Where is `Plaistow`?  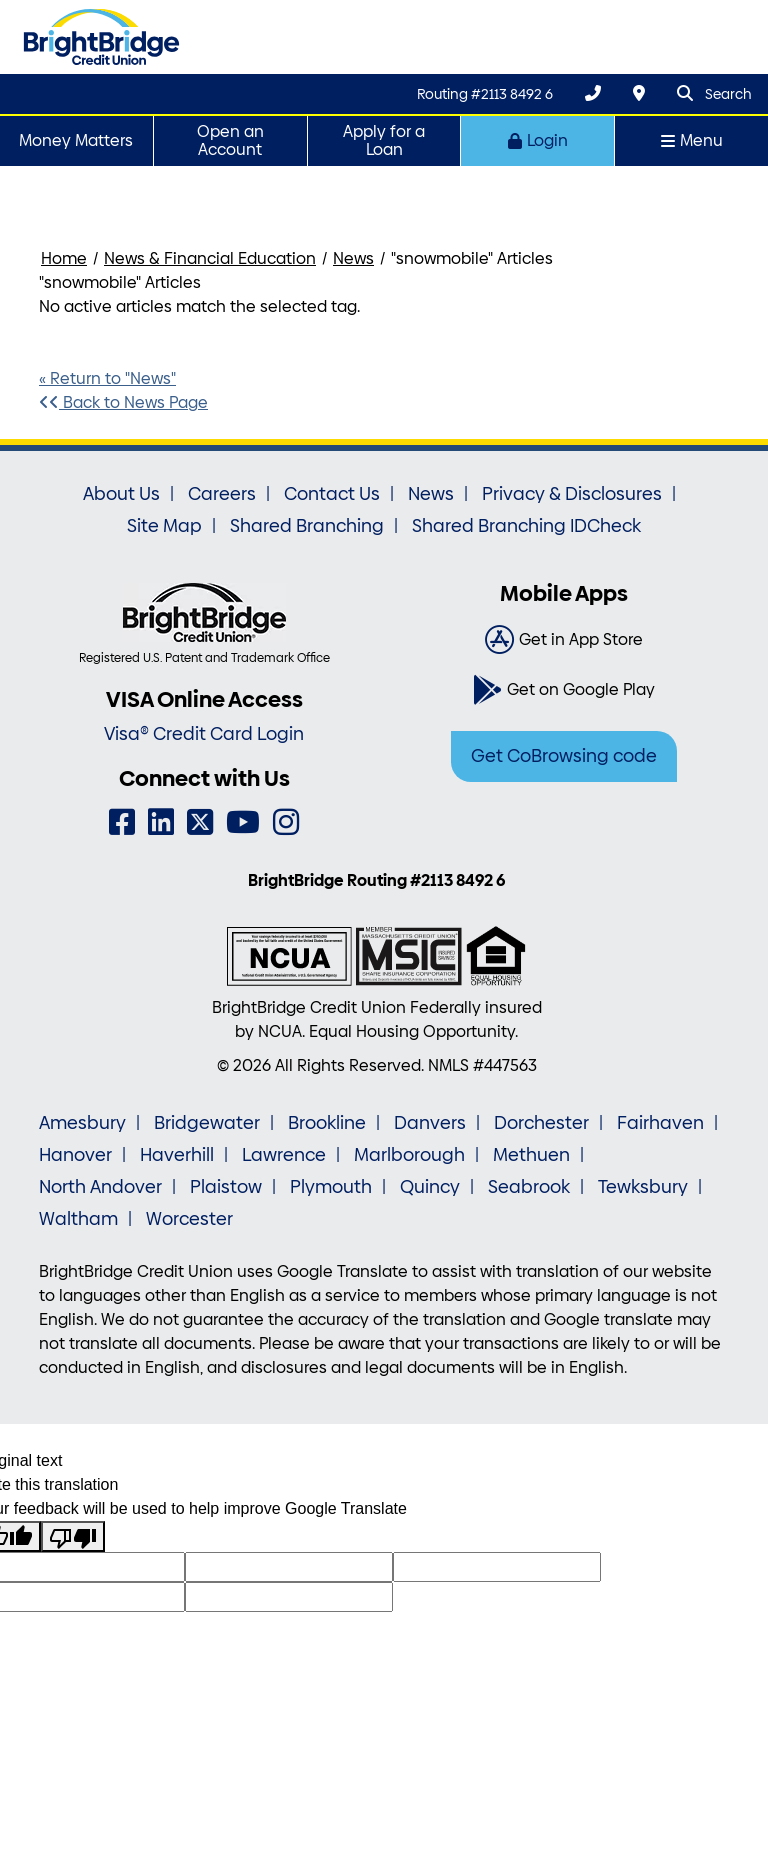
Plaistow is located at coordinates (226, 1187).